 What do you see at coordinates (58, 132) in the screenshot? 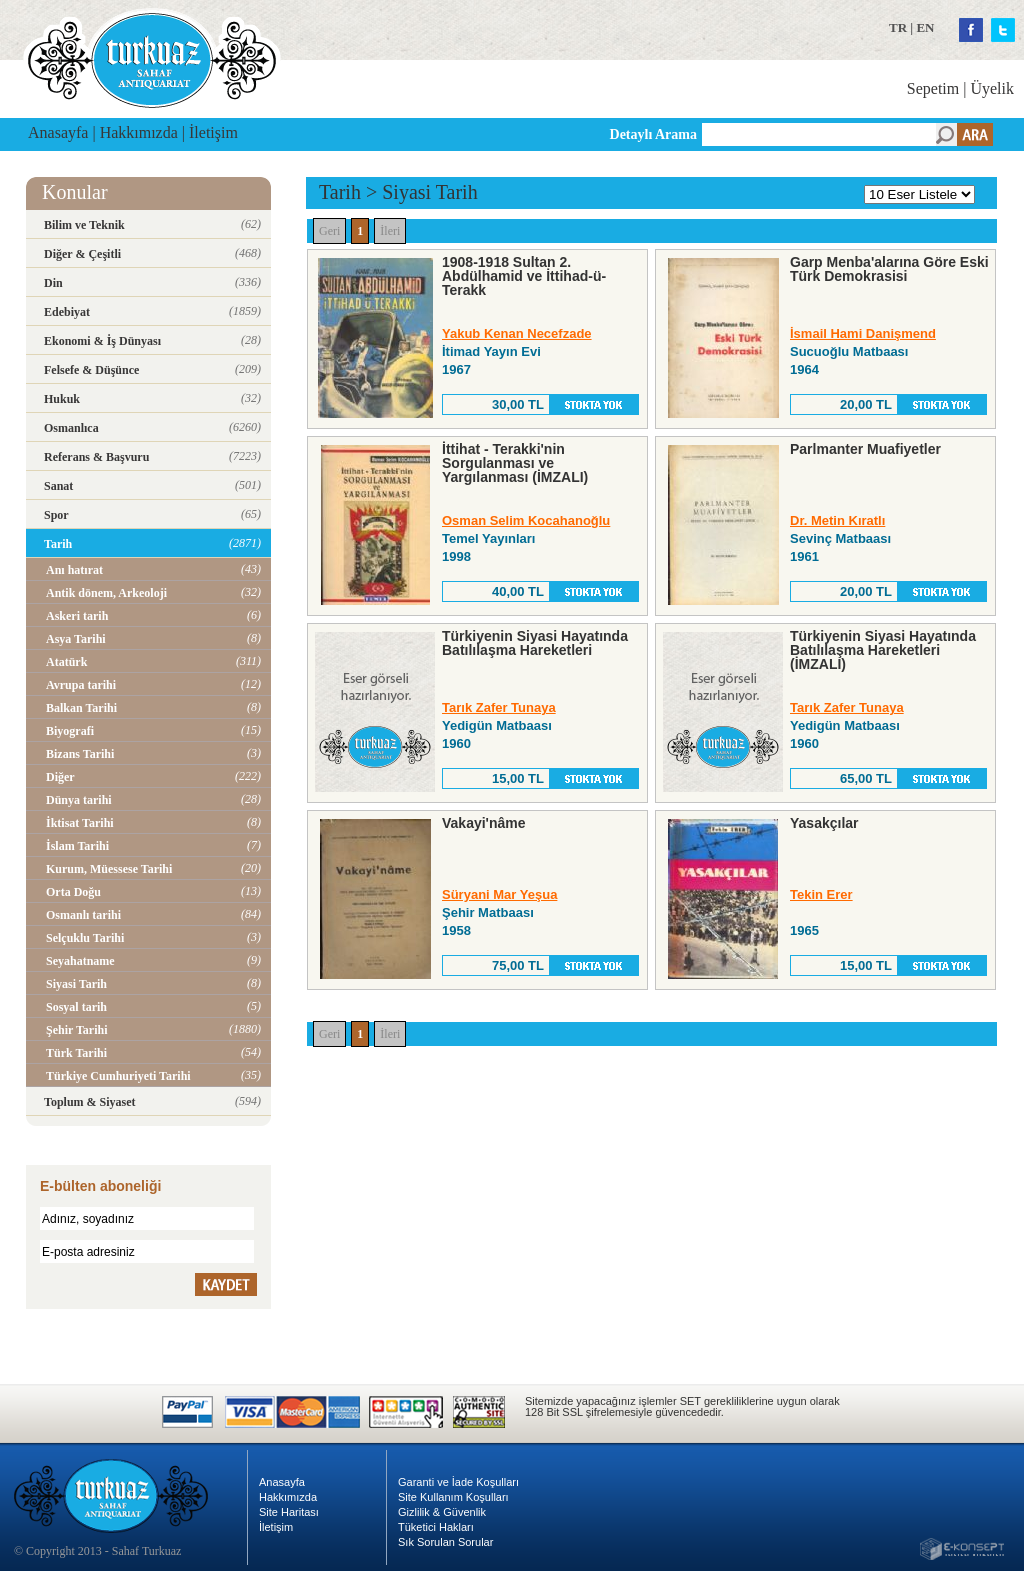
I see `Anasayfa` at bounding box center [58, 132].